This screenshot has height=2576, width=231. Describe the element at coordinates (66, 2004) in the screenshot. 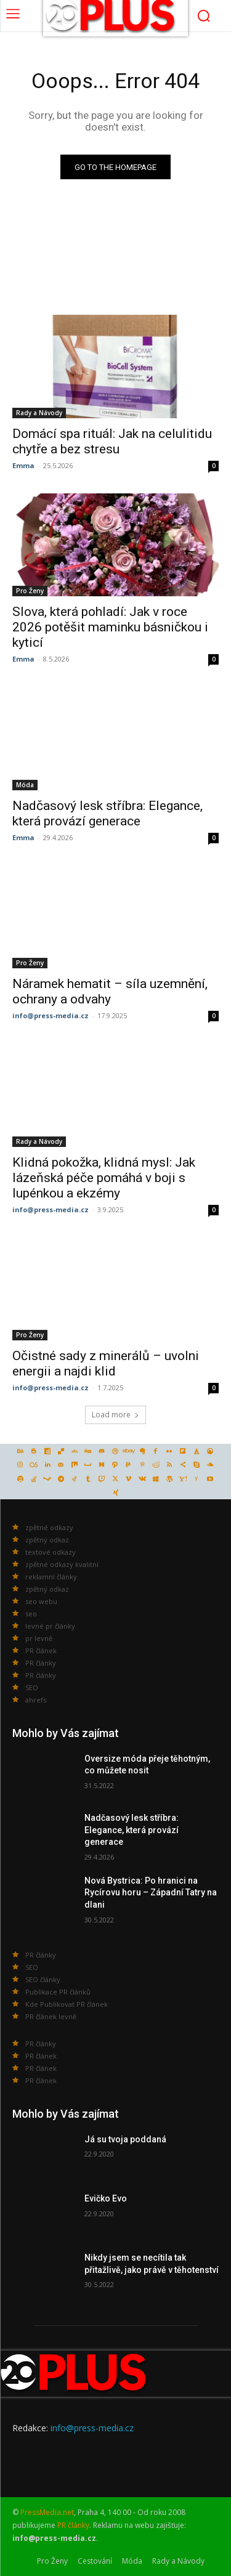

I see `Kde Publikovat PR článek` at that location.